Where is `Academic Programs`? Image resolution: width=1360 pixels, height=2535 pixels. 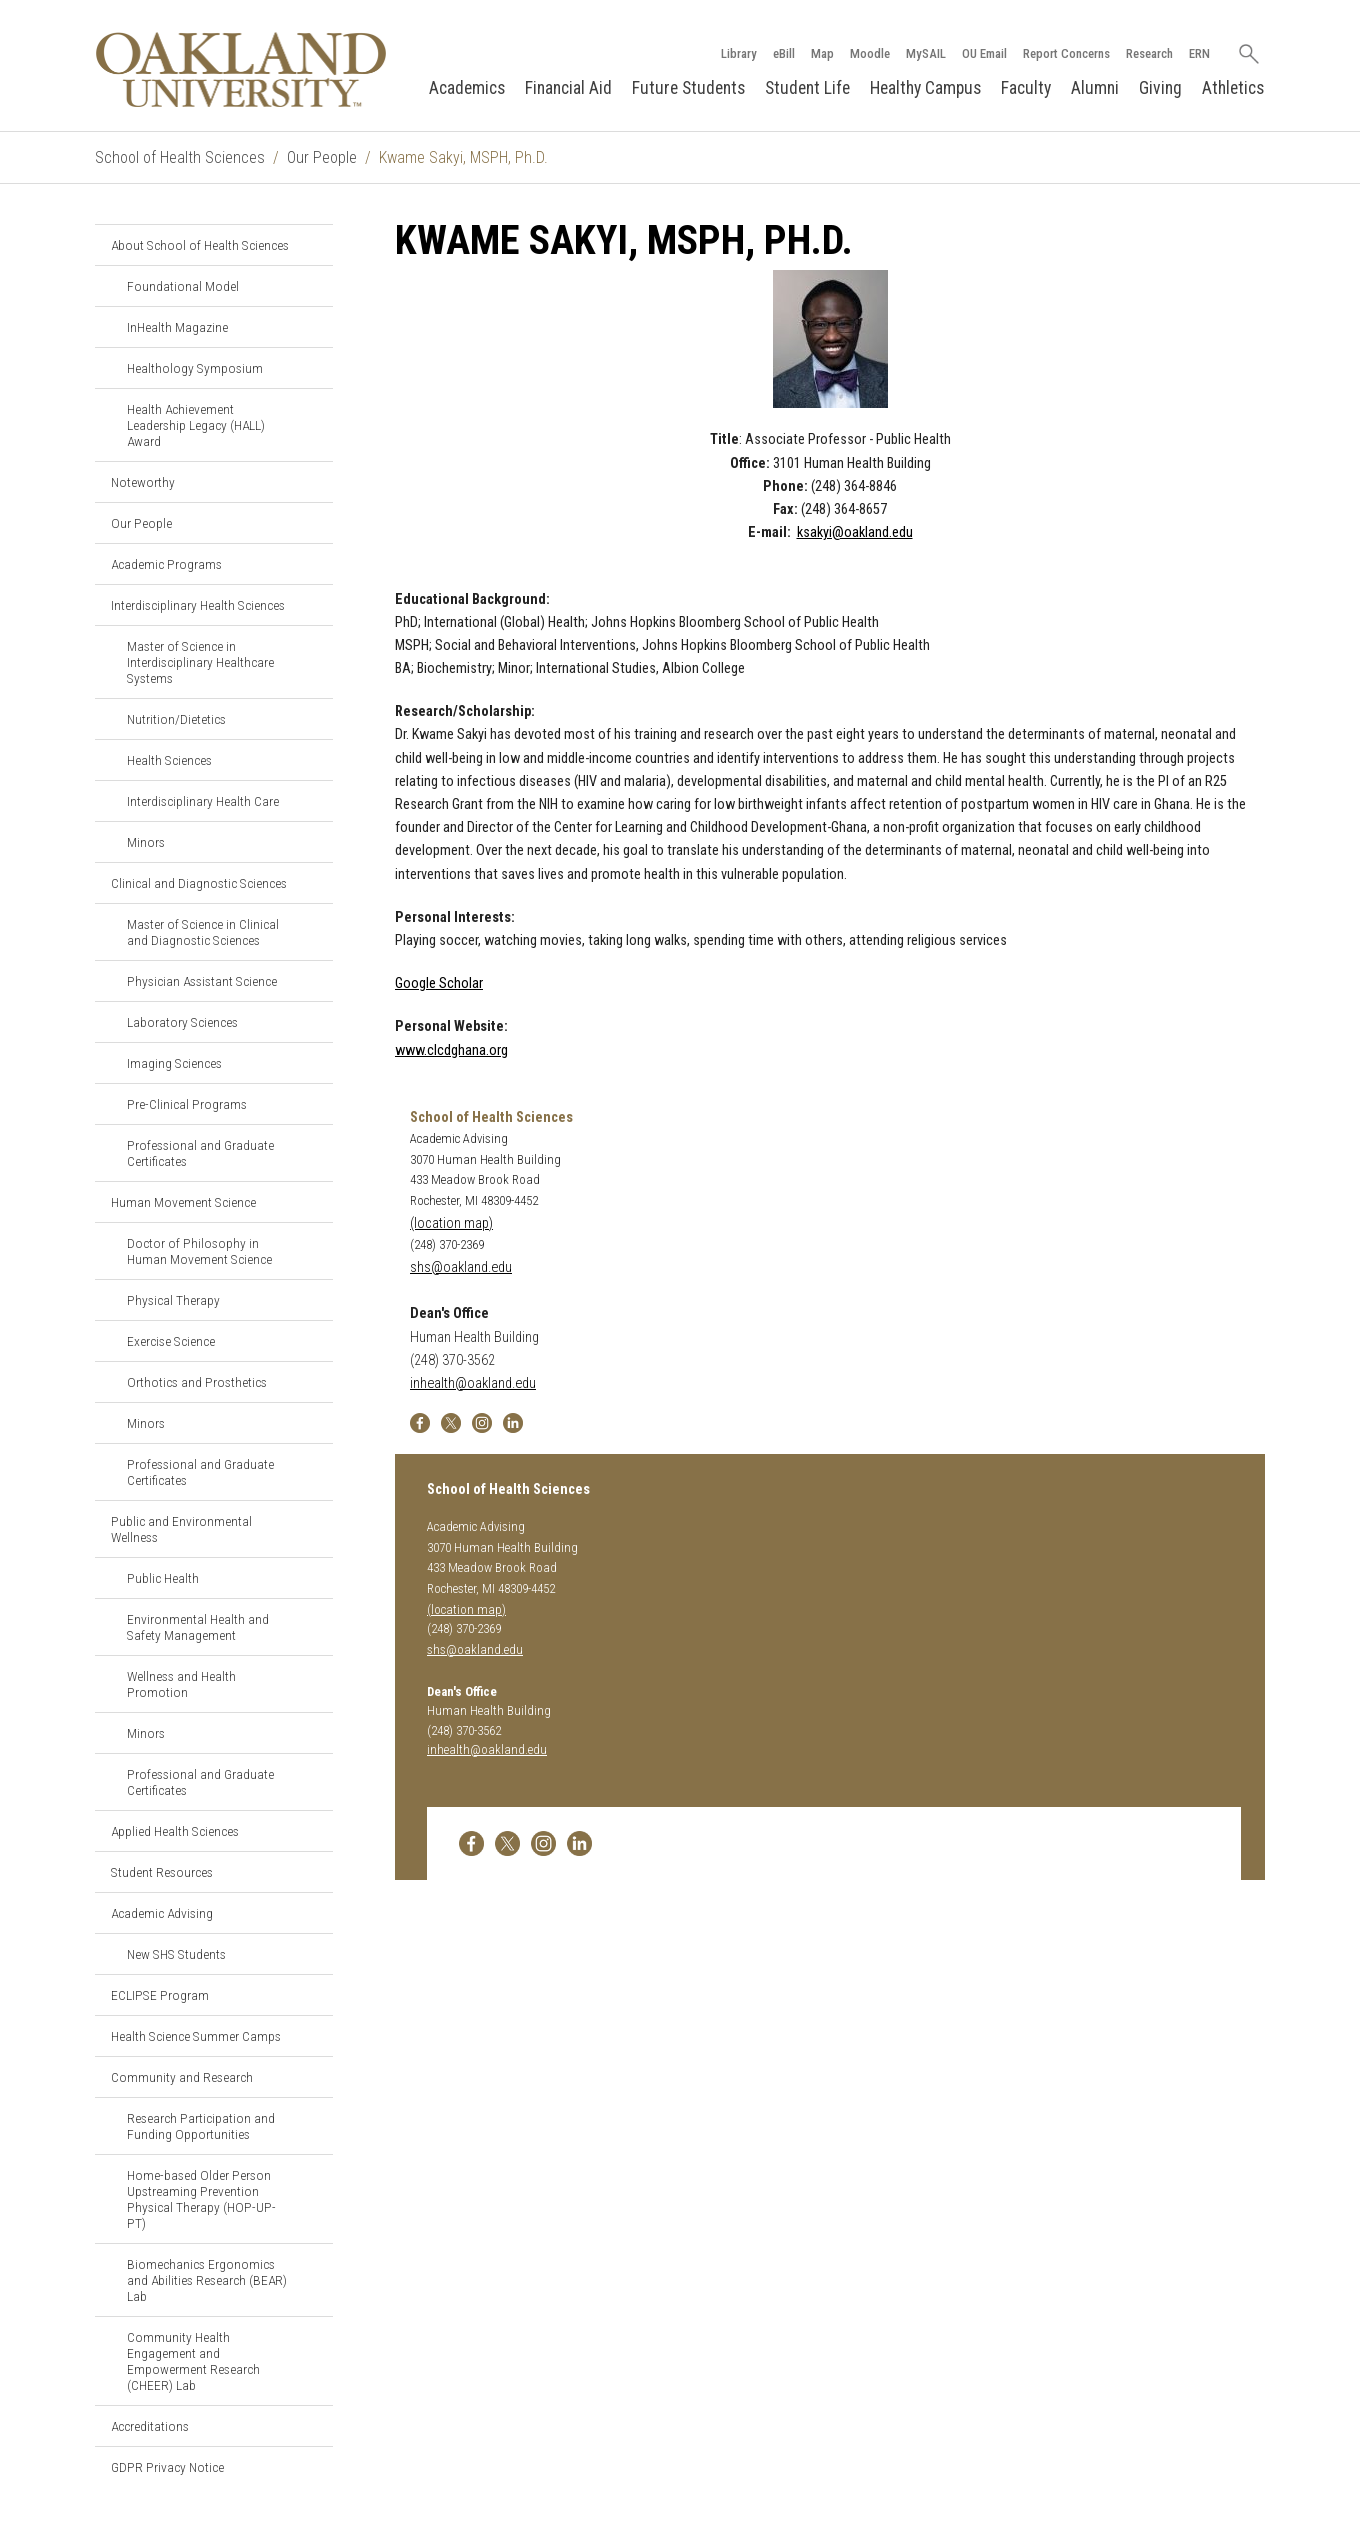 Academic Programs is located at coordinates (166, 564).